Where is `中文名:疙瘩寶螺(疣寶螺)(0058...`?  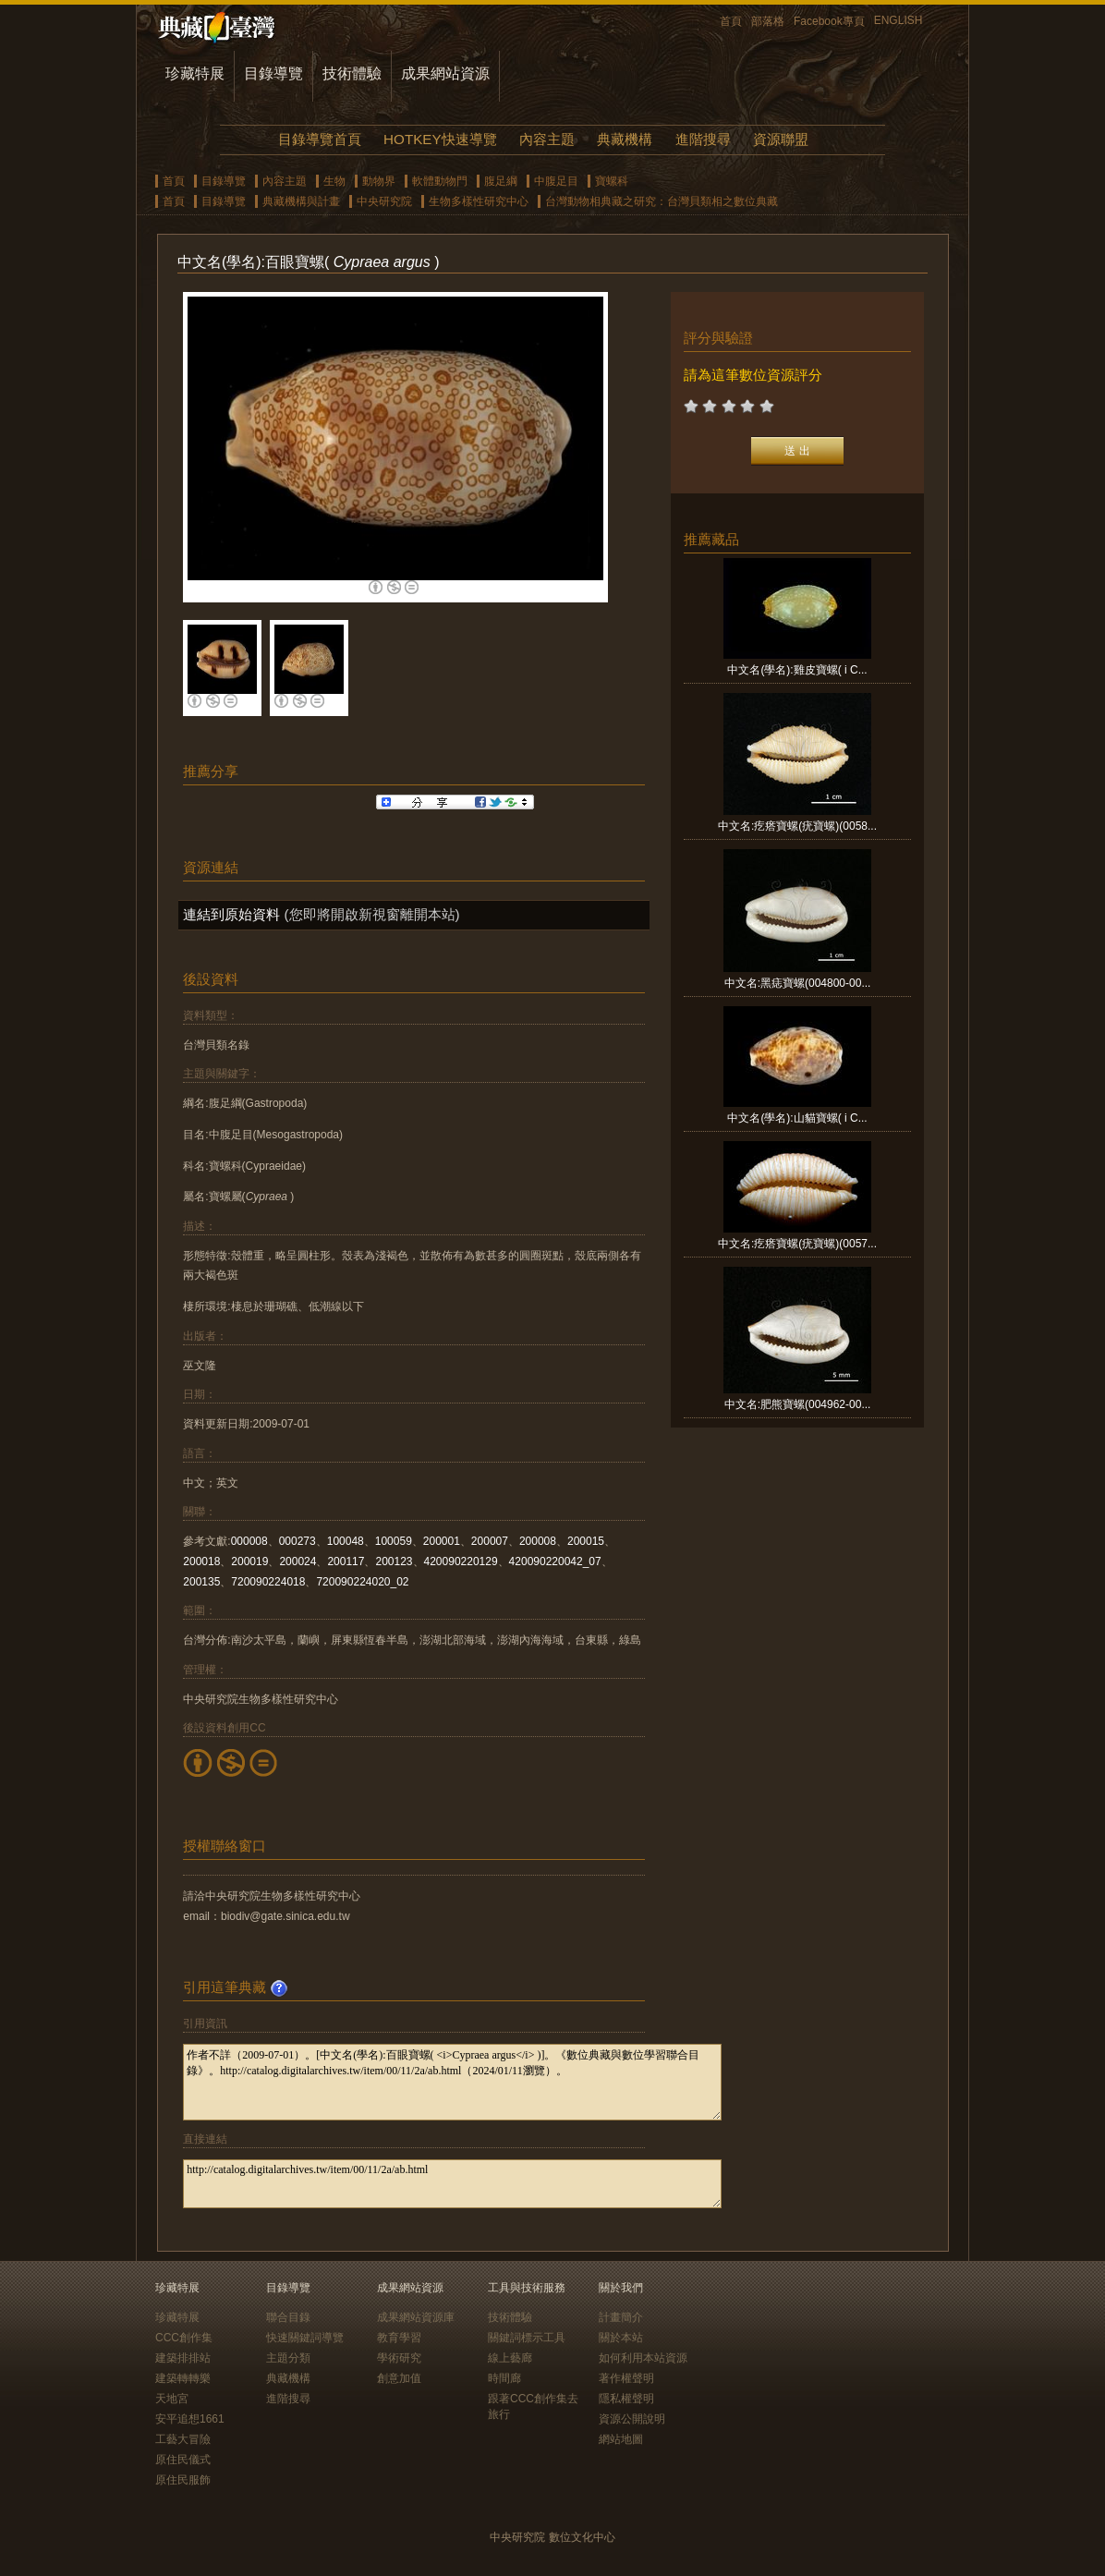
中文名:疙瘩寶螺(疣寶螺)(0058... is located at coordinates (797, 826).